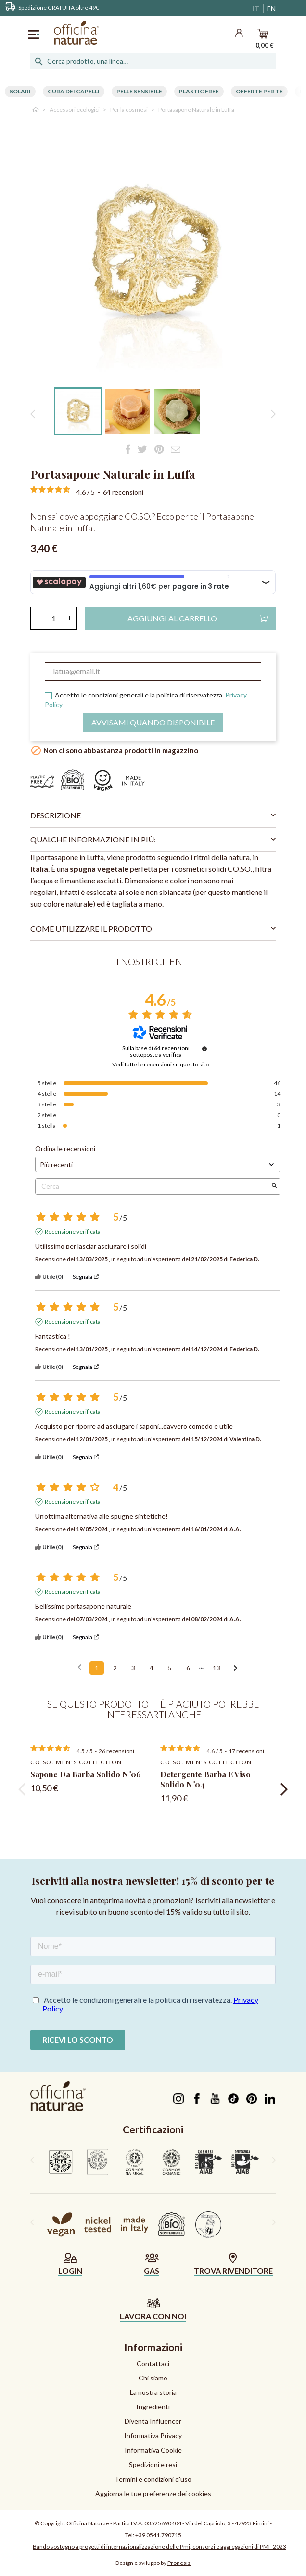 The height and width of the screenshot is (2576, 306). Describe the element at coordinates (216, 1668) in the screenshot. I see `13 [Elenco di recensioni 13]` at that location.